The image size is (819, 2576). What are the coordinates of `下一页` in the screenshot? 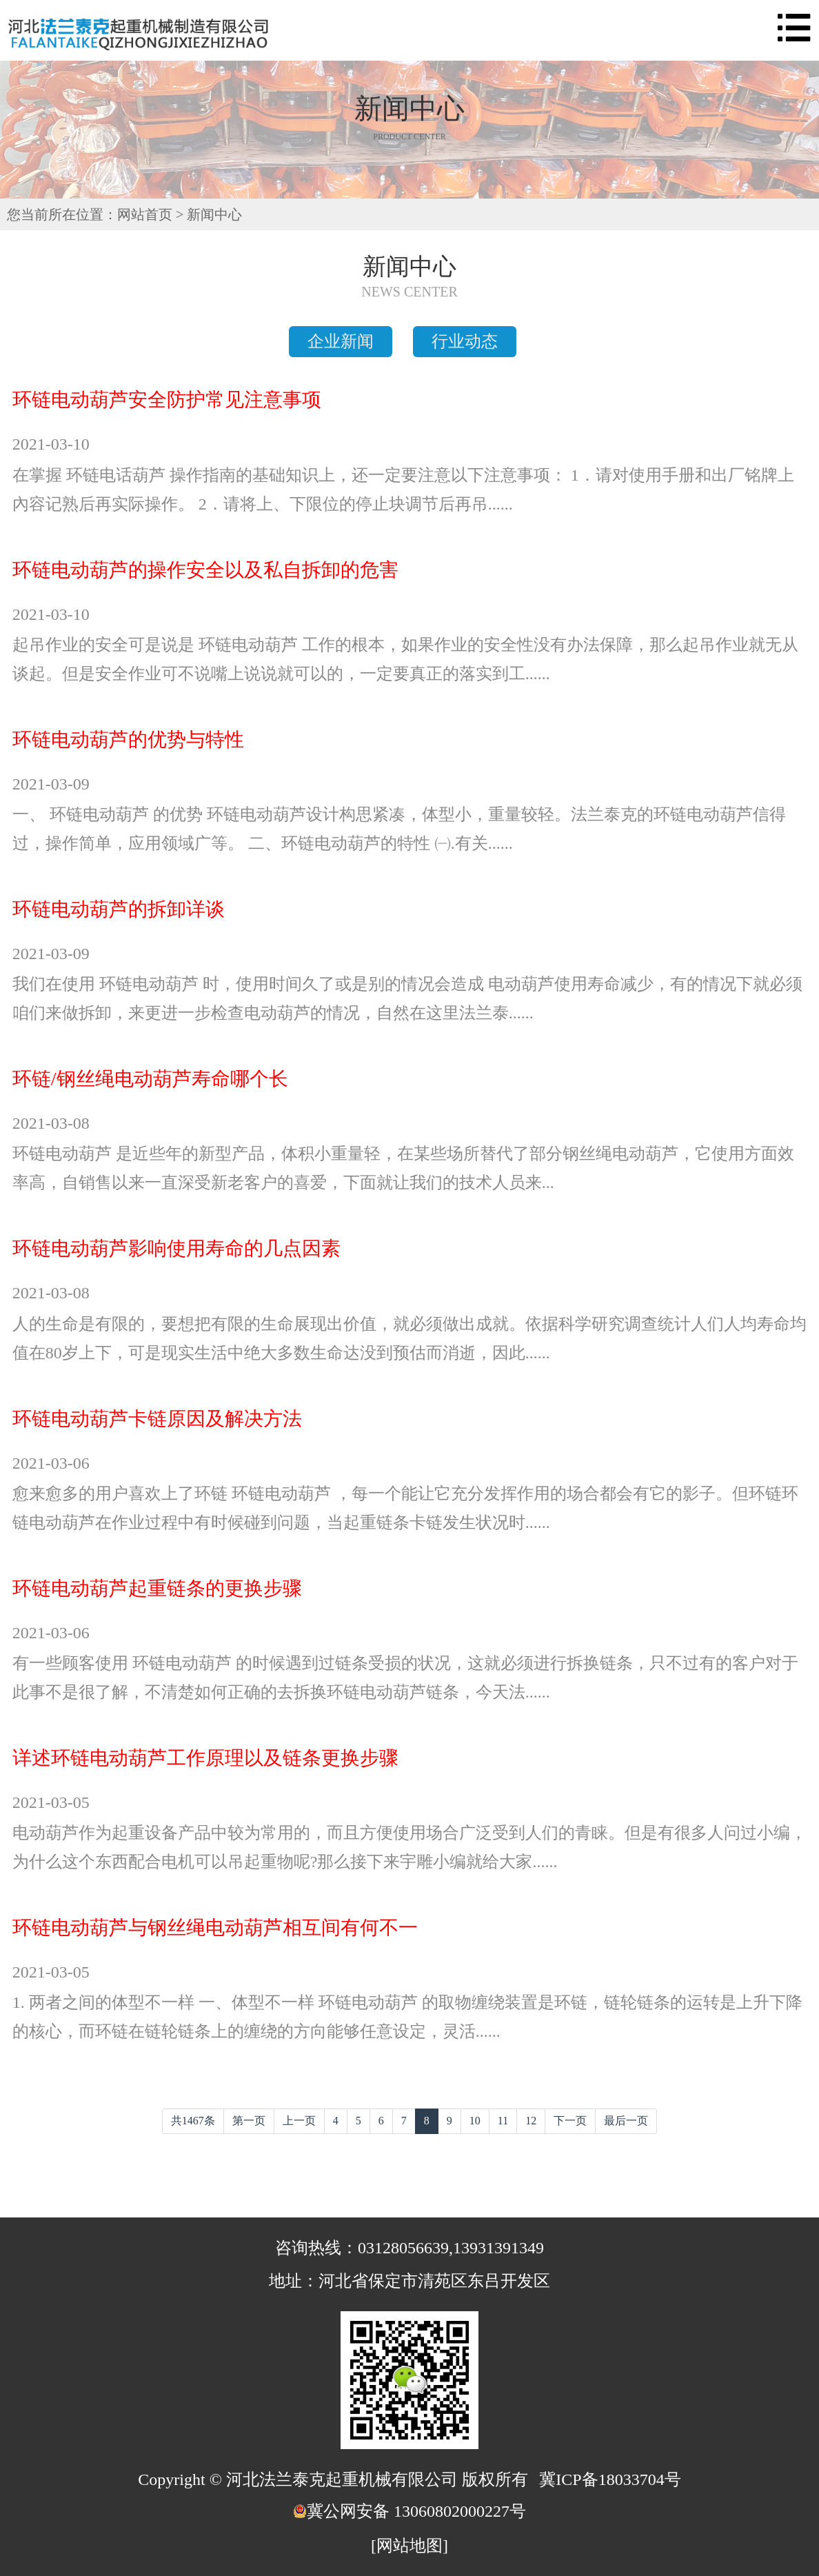 It's located at (570, 2120).